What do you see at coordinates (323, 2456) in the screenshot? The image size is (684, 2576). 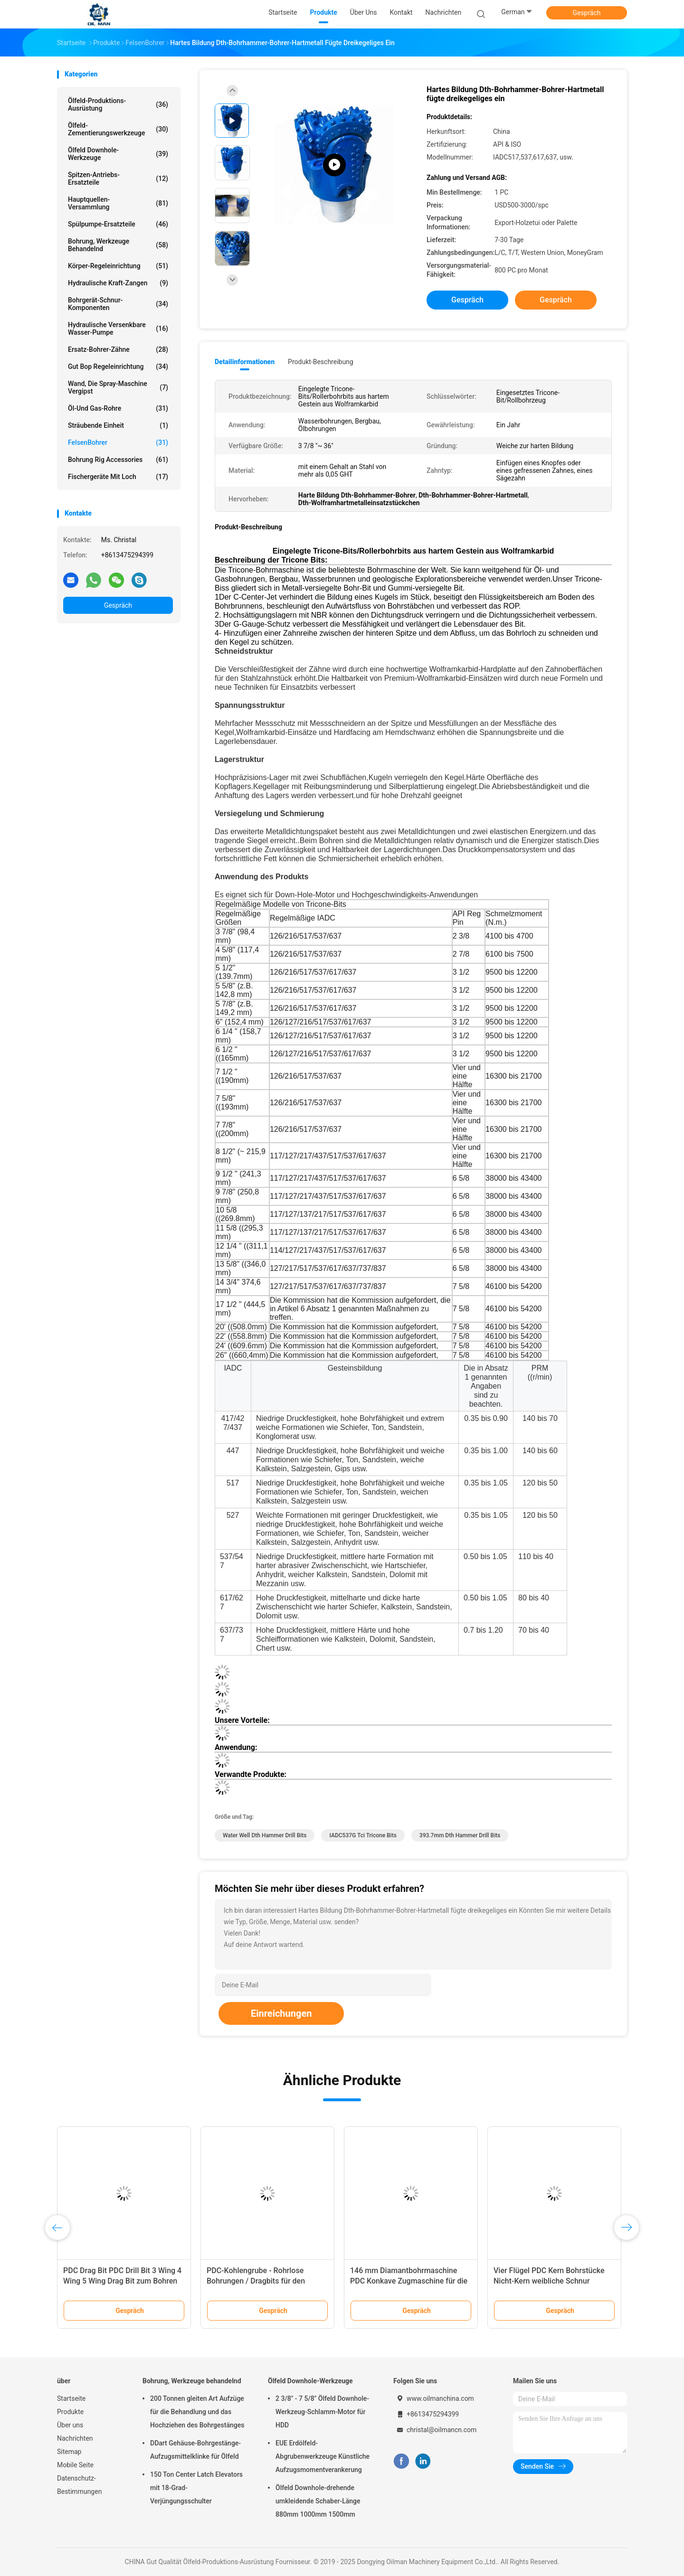 I see `EUE Erdölfeld-Abgrubenwerkzeuge Künstliche Aufzugsmomentverankerung` at bounding box center [323, 2456].